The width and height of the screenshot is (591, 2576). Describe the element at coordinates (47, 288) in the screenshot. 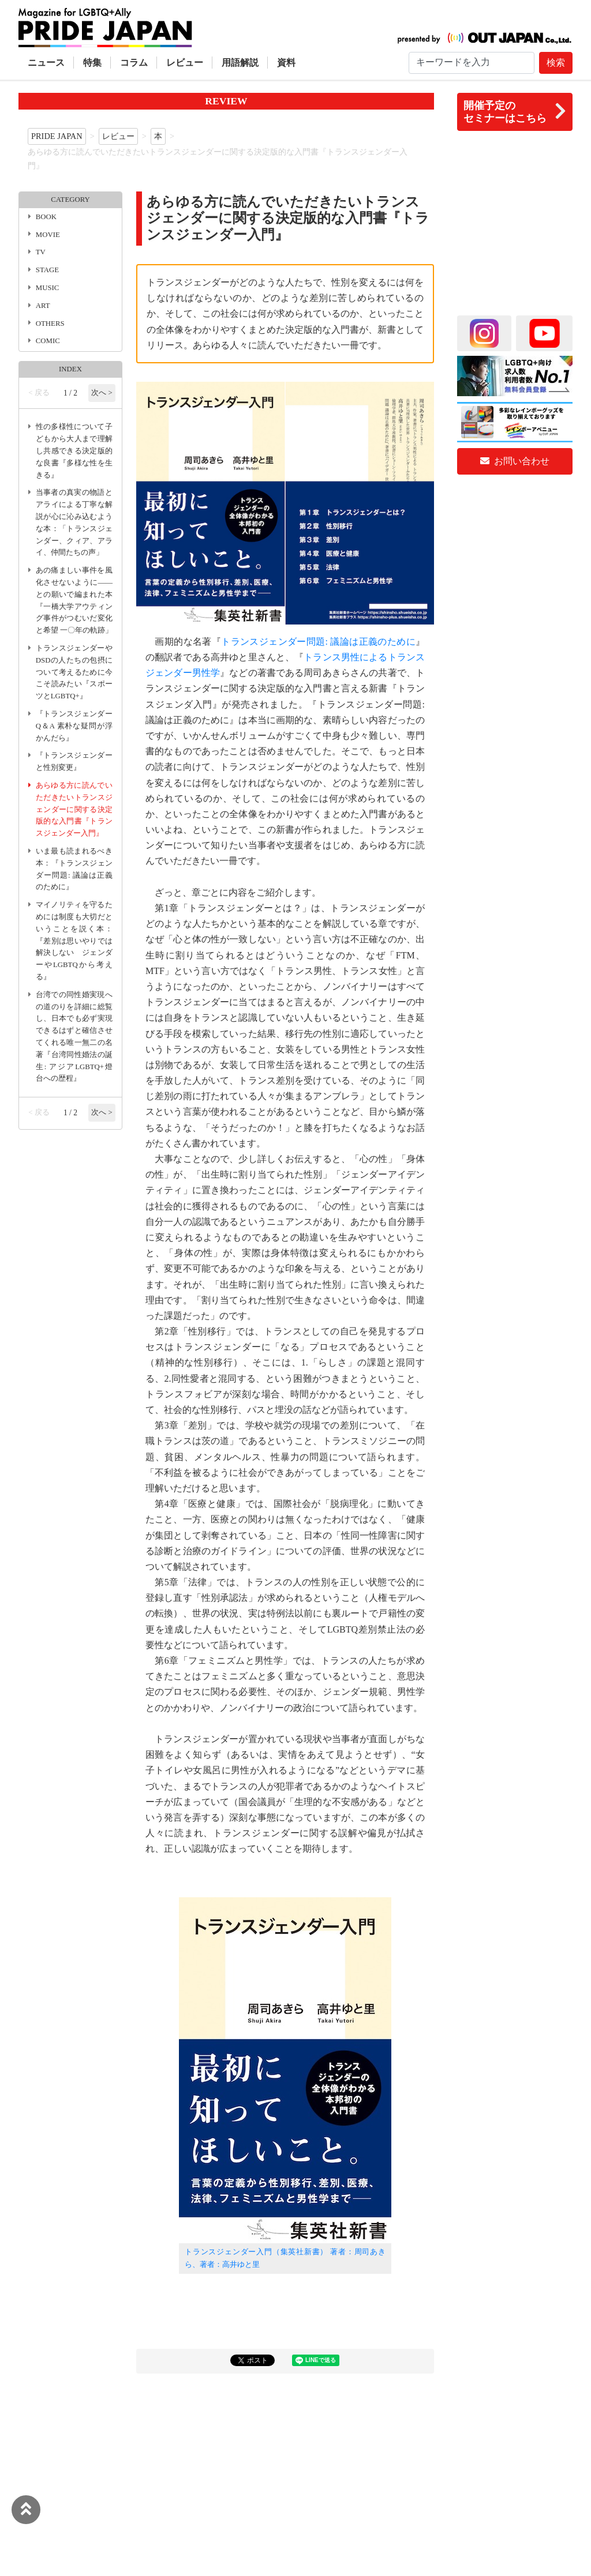

I see `MUSIC` at that location.